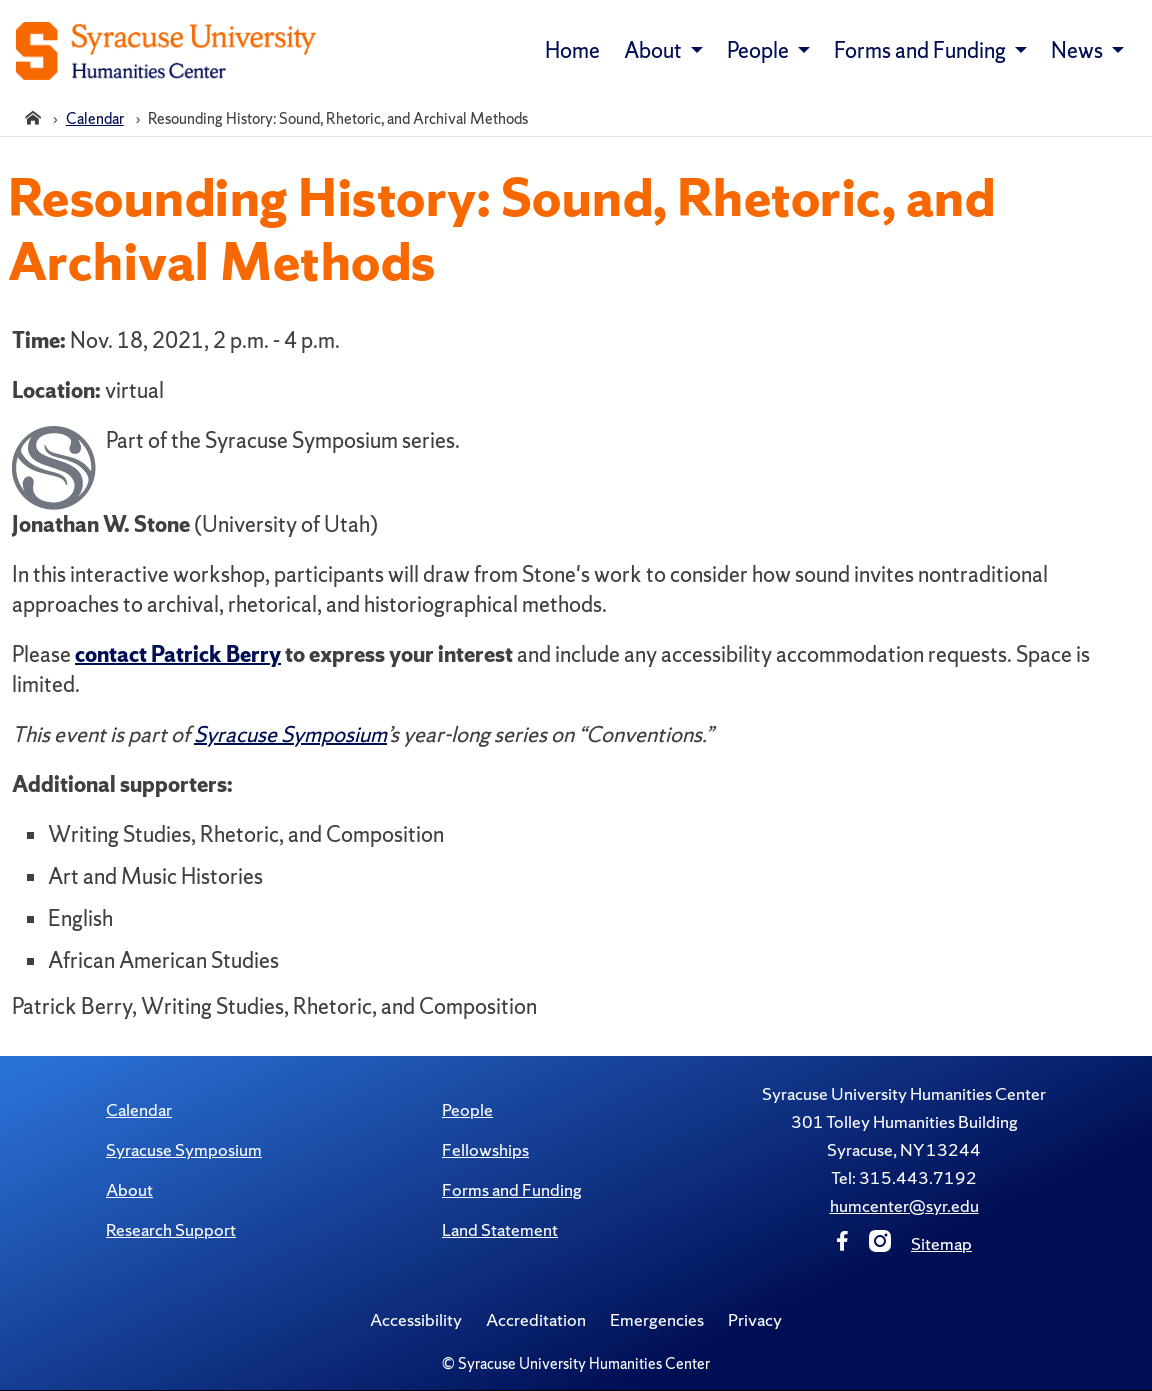  Describe the element at coordinates (760, 50) in the screenshot. I see `People [button]` at that location.